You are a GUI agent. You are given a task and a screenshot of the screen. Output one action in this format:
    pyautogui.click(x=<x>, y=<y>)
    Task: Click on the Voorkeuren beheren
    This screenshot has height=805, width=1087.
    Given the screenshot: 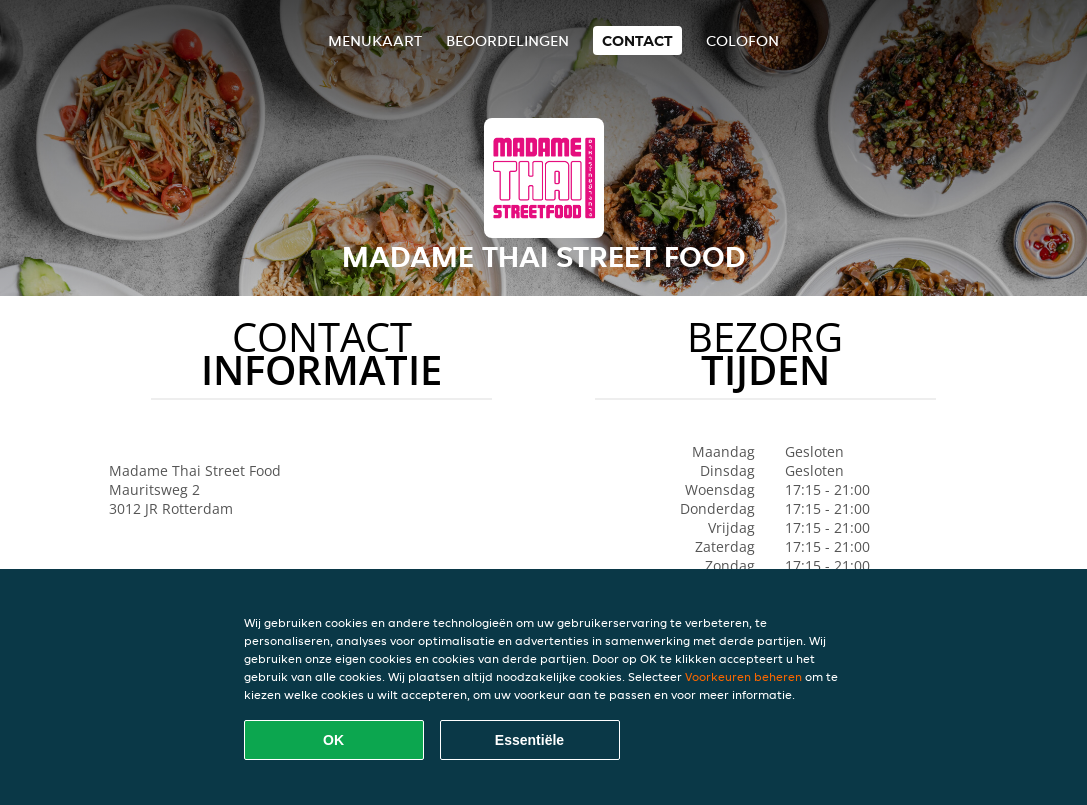 What is the action you would take?
    pyautogui.click(x=743, y=676)
    